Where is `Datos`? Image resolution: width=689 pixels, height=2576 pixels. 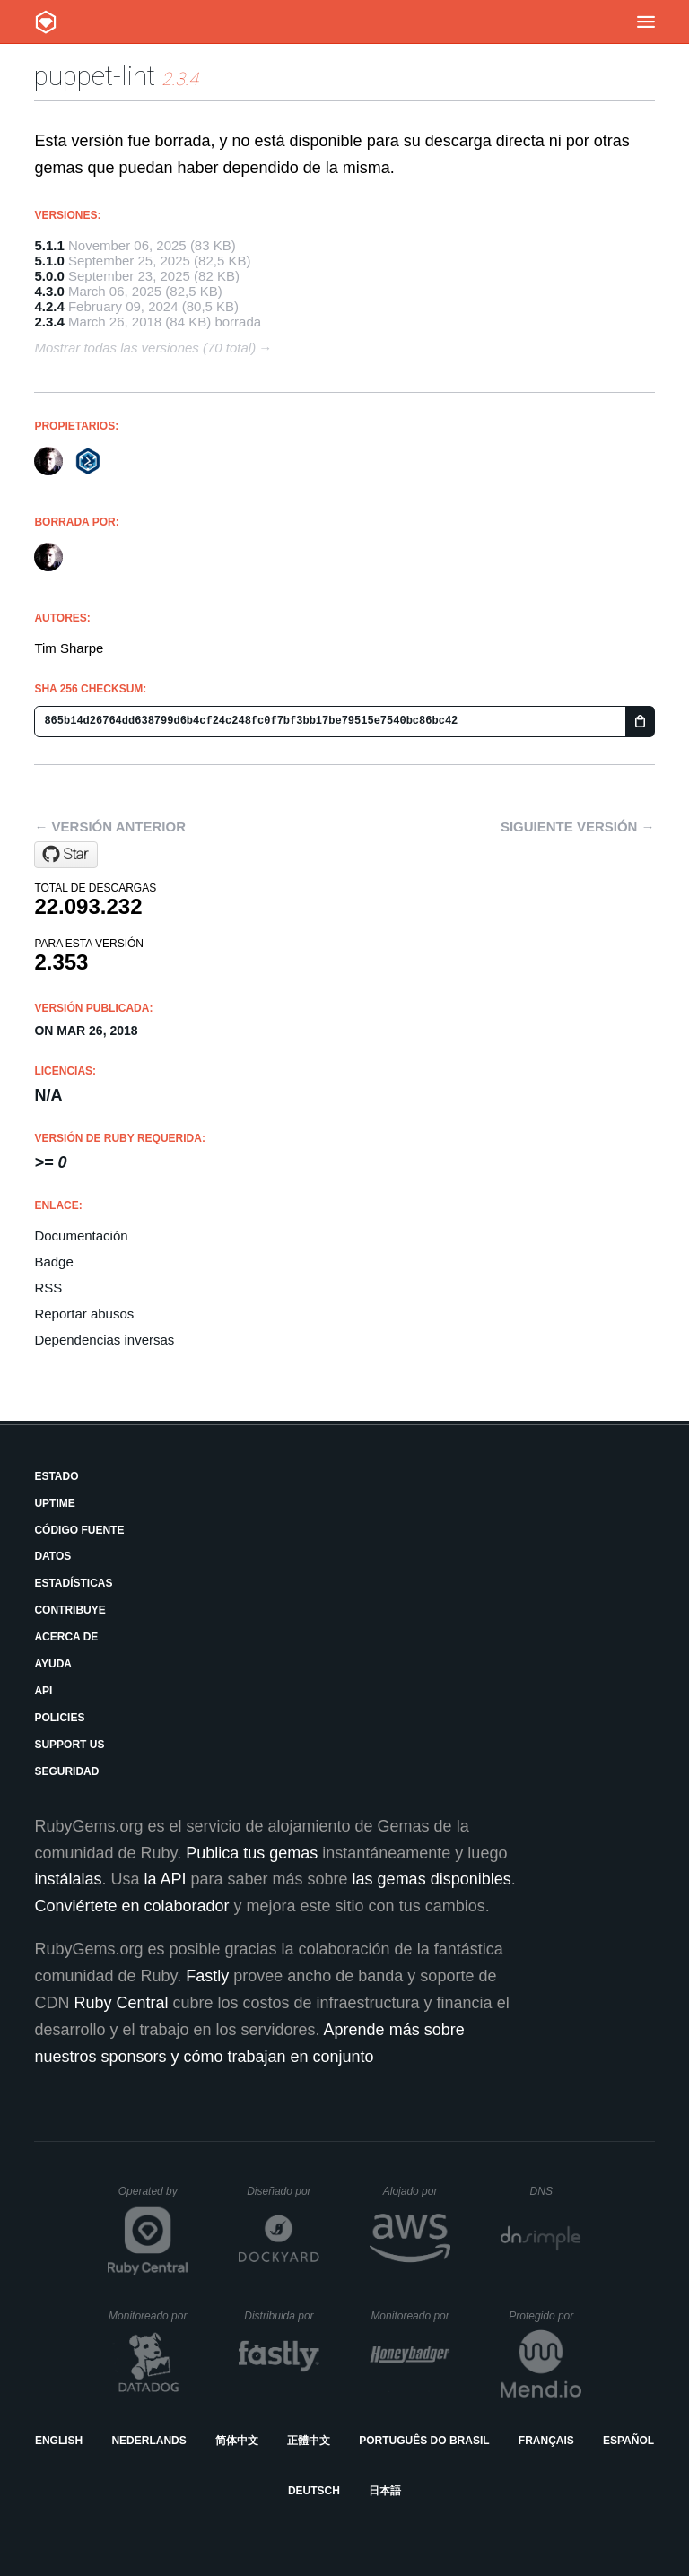 Datos is located at coordinates (52, 1556).